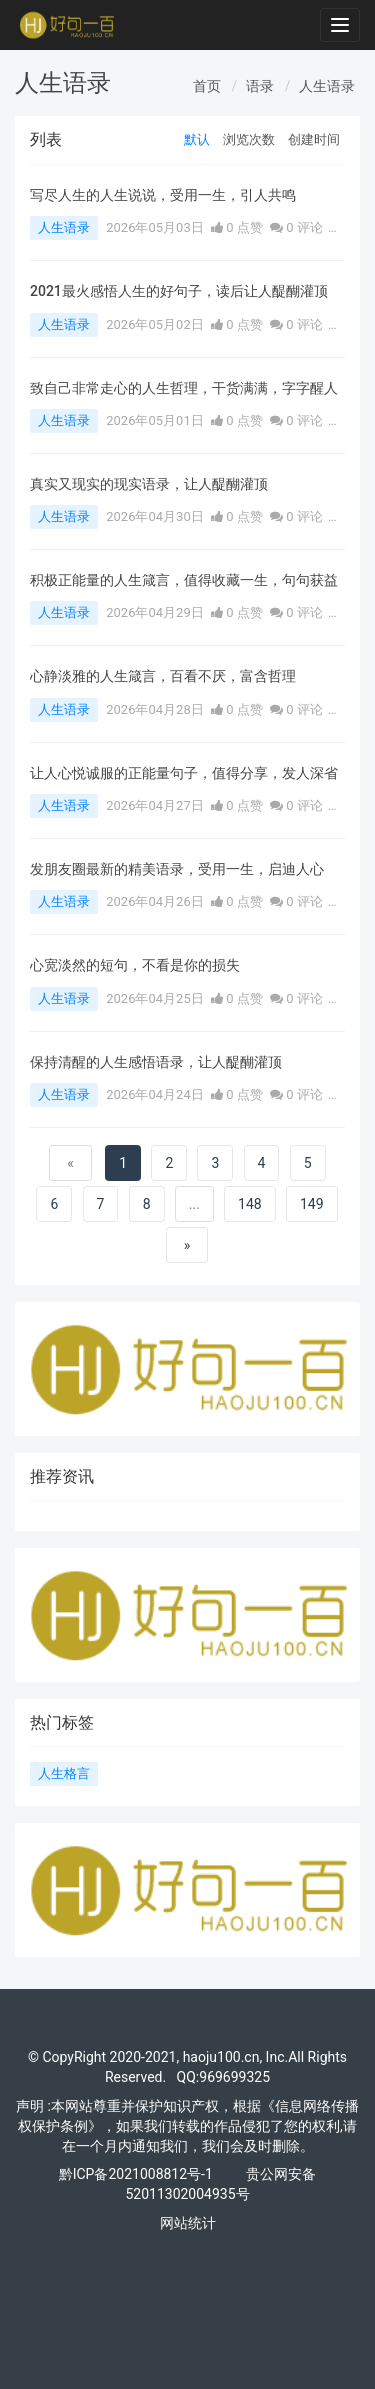 This screenshot has width=375, height=2389. What do you see at coordinates (197, 139) in the screenshot?
I see `默认` at bounding box center [197, 139].